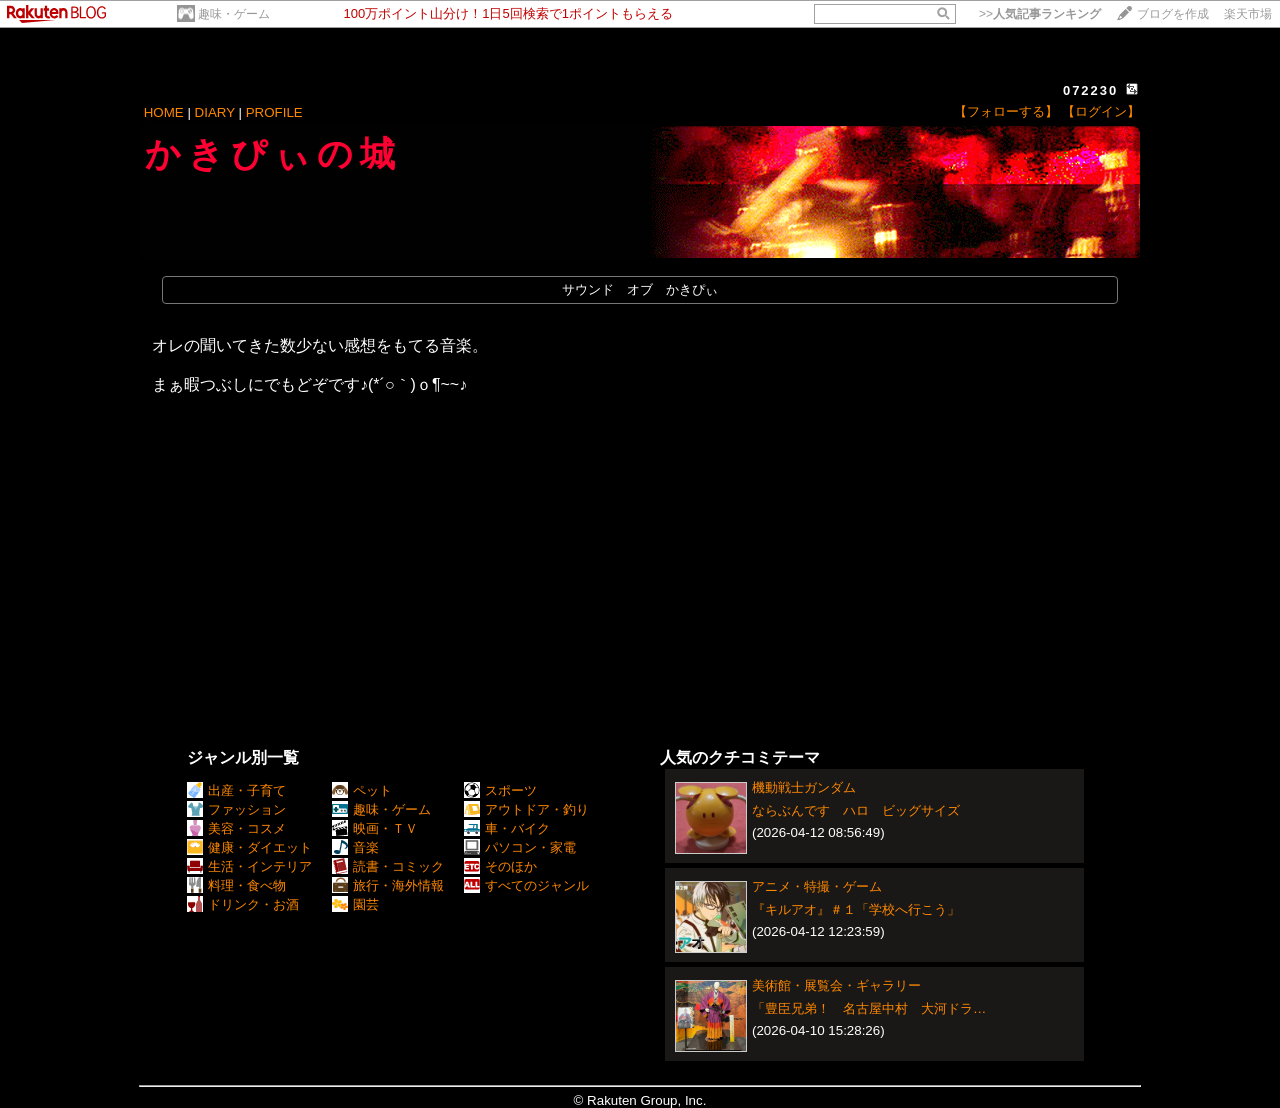 This screenshot has width=1280, height=1108. Describe the element at coordinates (388, 866) in the screenshot. I see `読書・コミック` at that location.